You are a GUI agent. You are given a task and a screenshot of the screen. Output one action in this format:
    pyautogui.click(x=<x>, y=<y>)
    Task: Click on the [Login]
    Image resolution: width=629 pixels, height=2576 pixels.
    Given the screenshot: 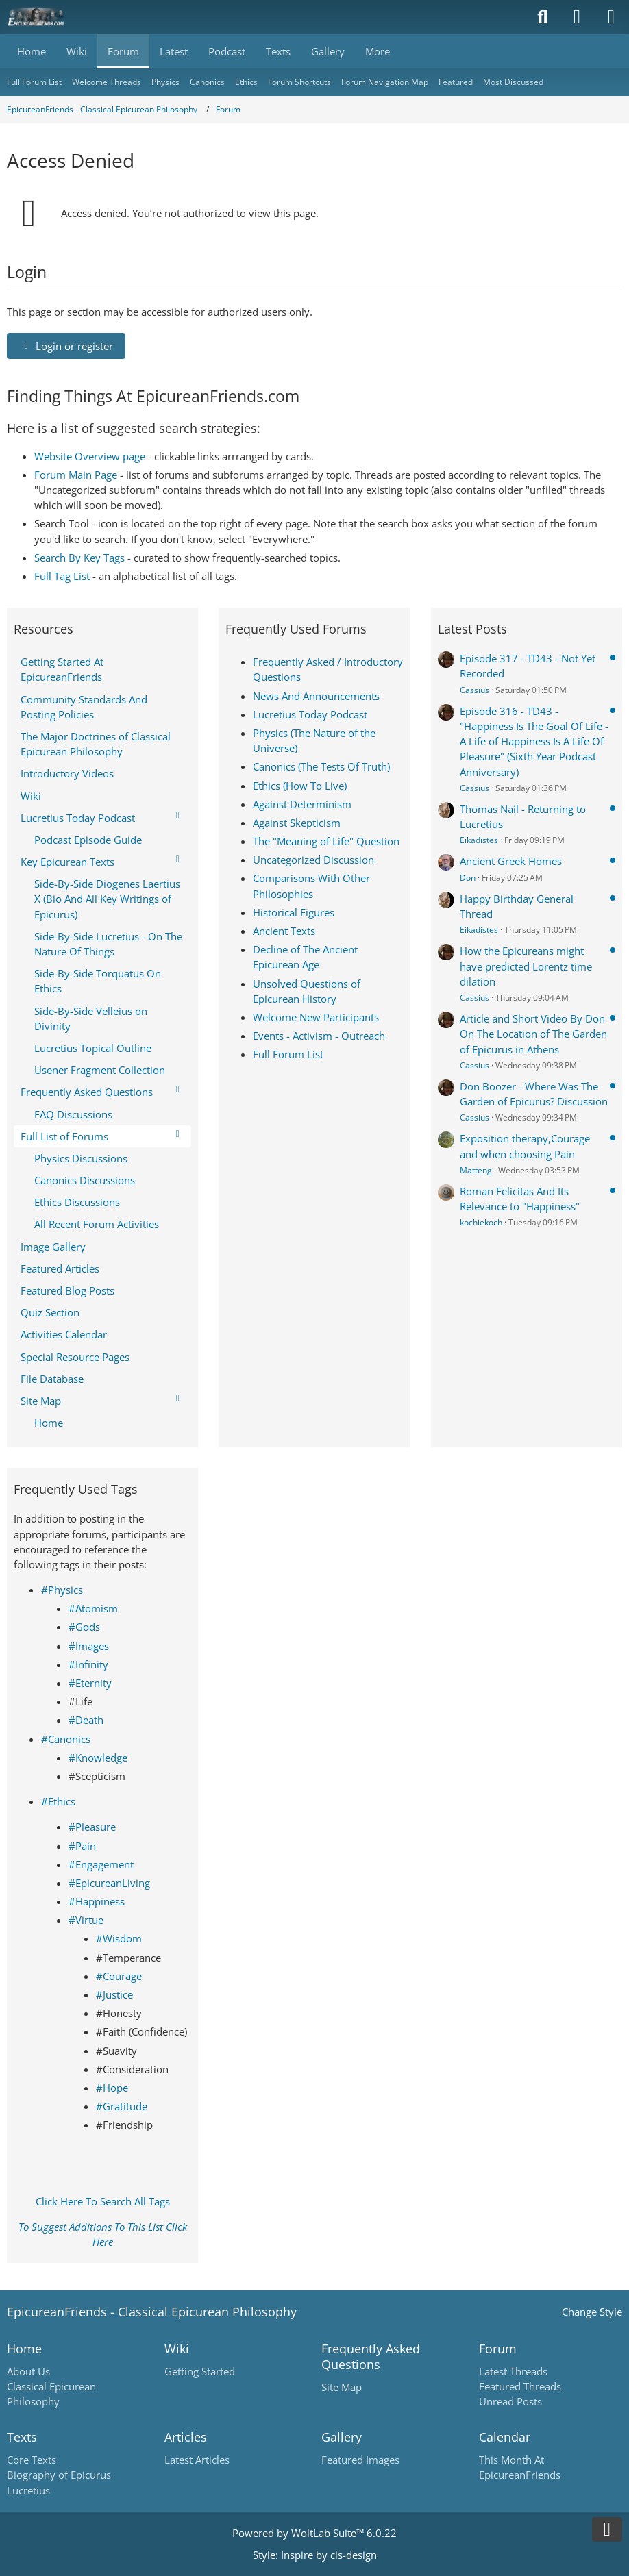 What is the action you would take?
    pyautogui.click(x=577, y=17)
    